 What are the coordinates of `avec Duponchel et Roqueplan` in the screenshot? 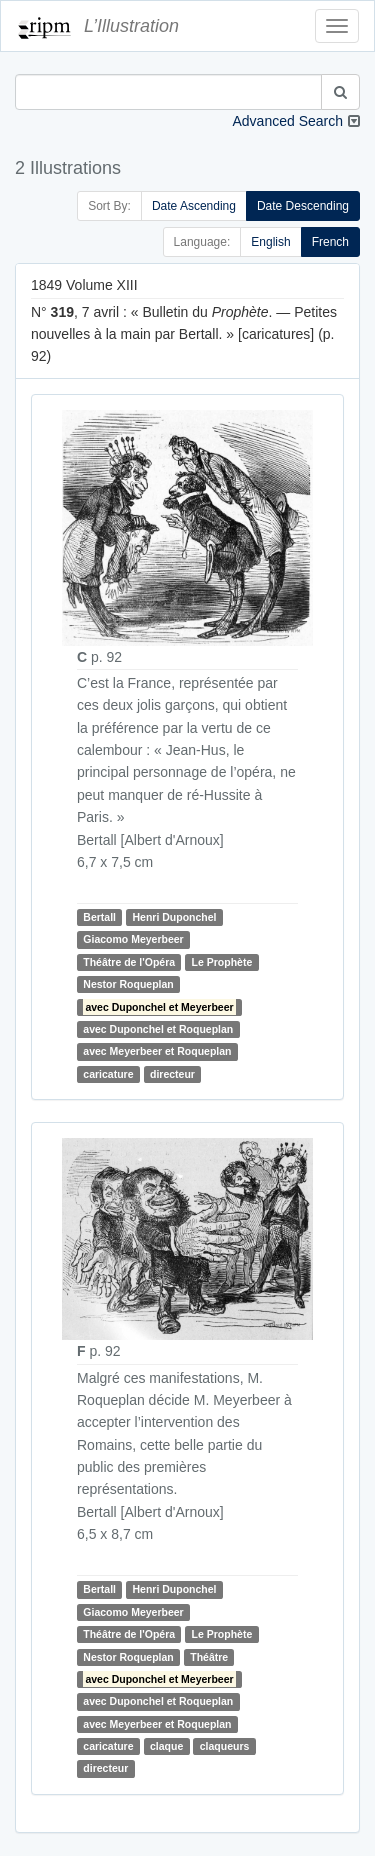 It's located at (158, 1029).